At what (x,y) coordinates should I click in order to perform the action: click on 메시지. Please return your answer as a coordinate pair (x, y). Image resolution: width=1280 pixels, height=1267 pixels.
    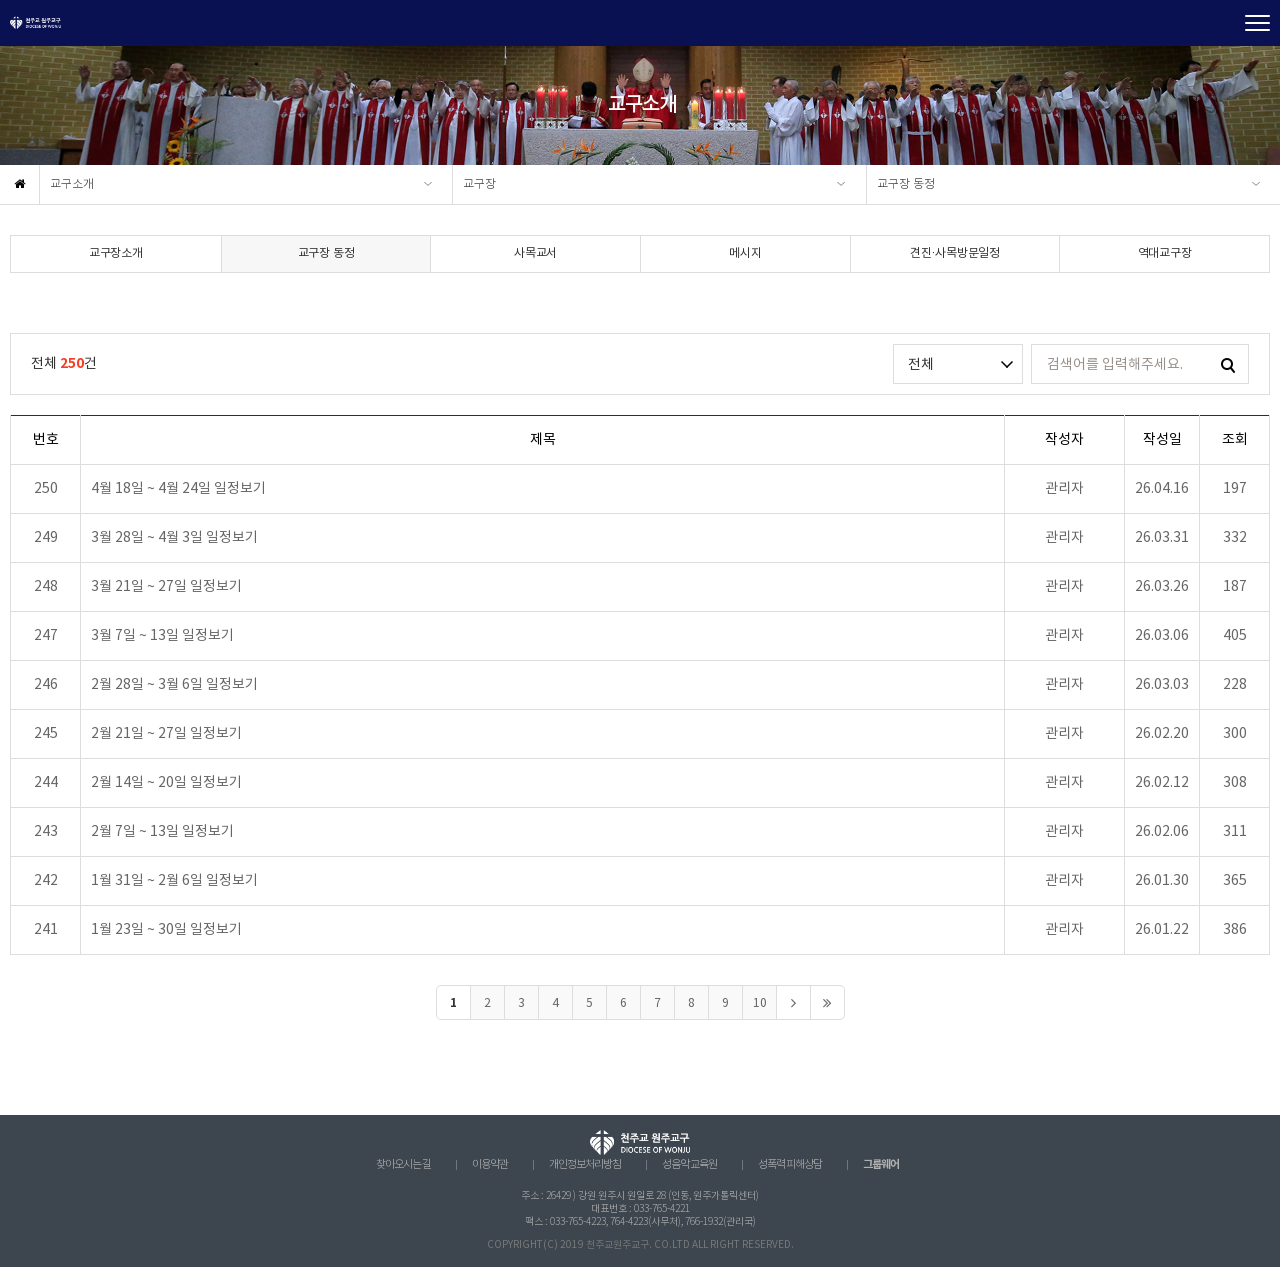
    Looking at the image, I should click on (745, 253).